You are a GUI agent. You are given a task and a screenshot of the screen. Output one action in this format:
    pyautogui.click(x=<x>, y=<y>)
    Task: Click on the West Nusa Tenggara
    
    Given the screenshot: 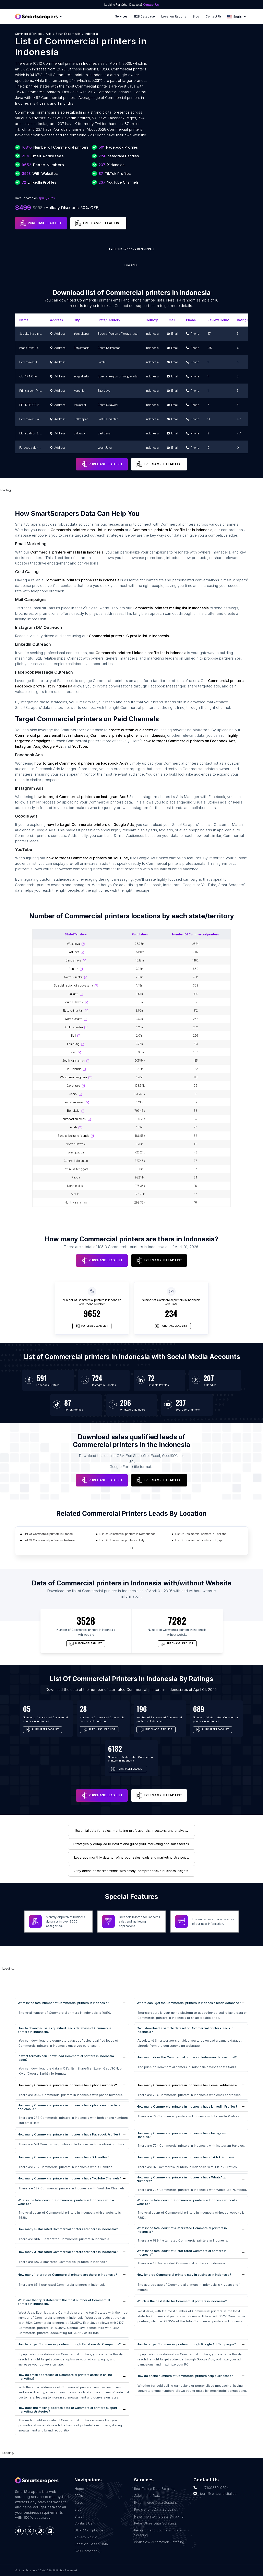 What is the action you would take?
    pyautogui.click(x=76, y=1077)
    